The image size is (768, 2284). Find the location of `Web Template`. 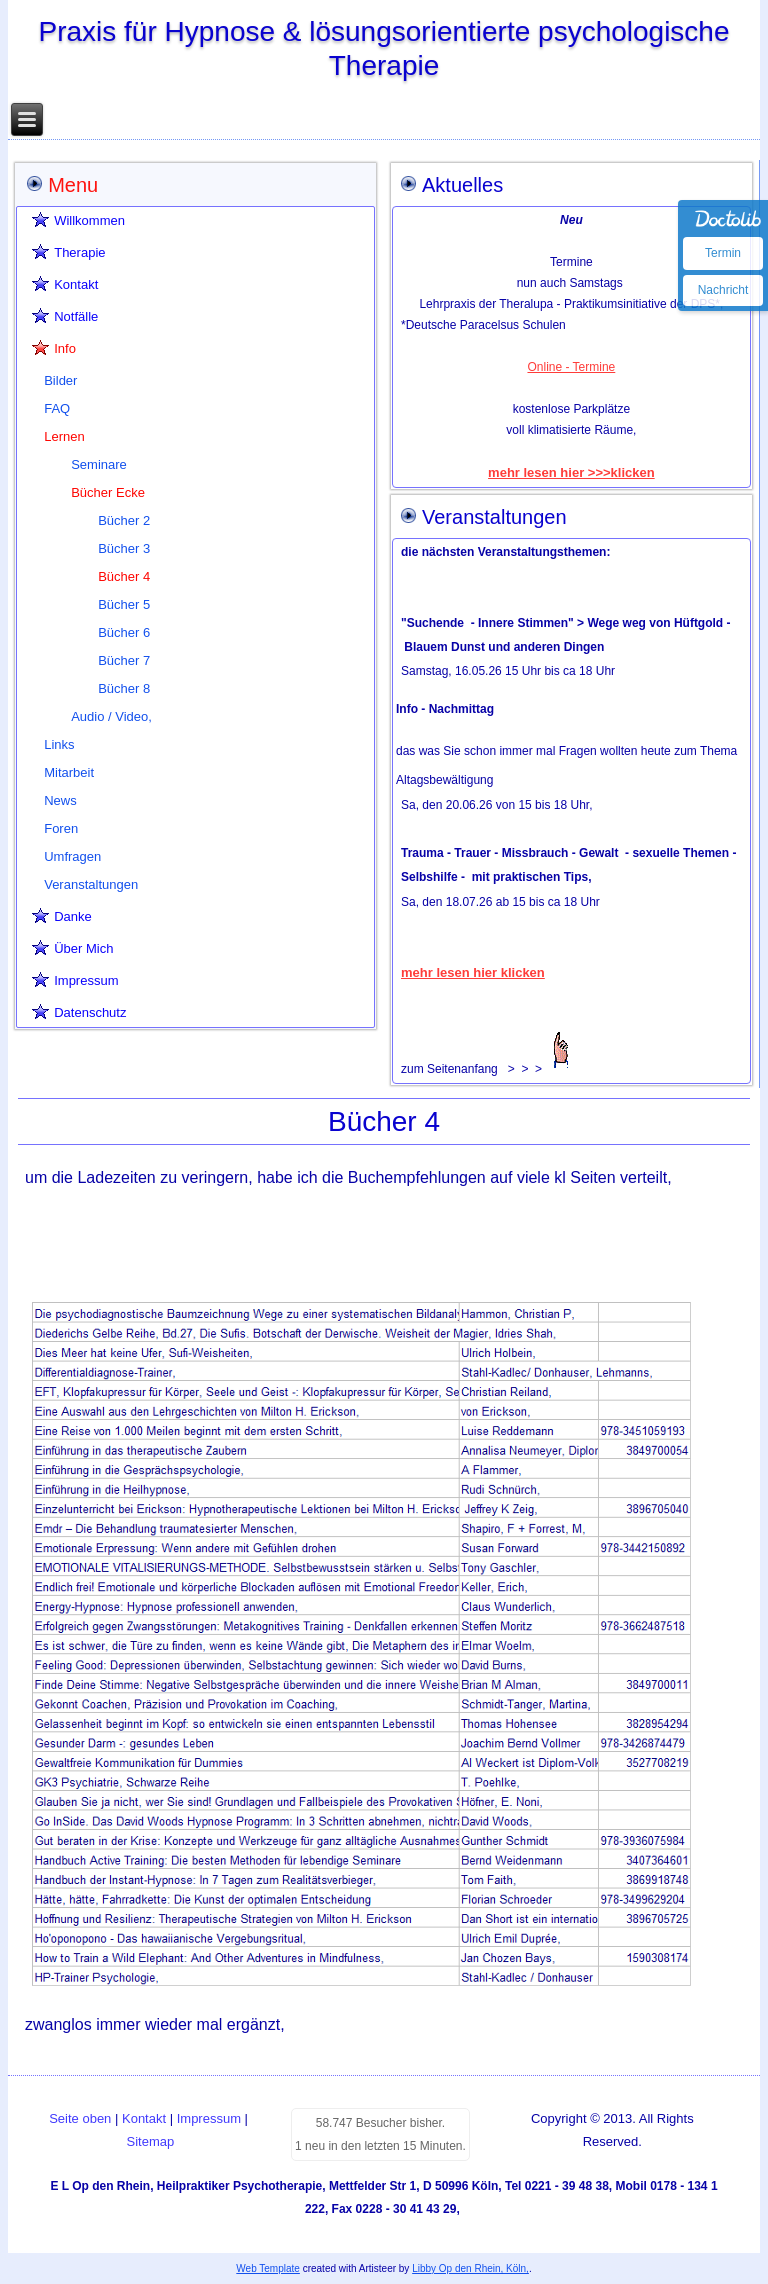

Web Template is located at coordinates (268, 2268).